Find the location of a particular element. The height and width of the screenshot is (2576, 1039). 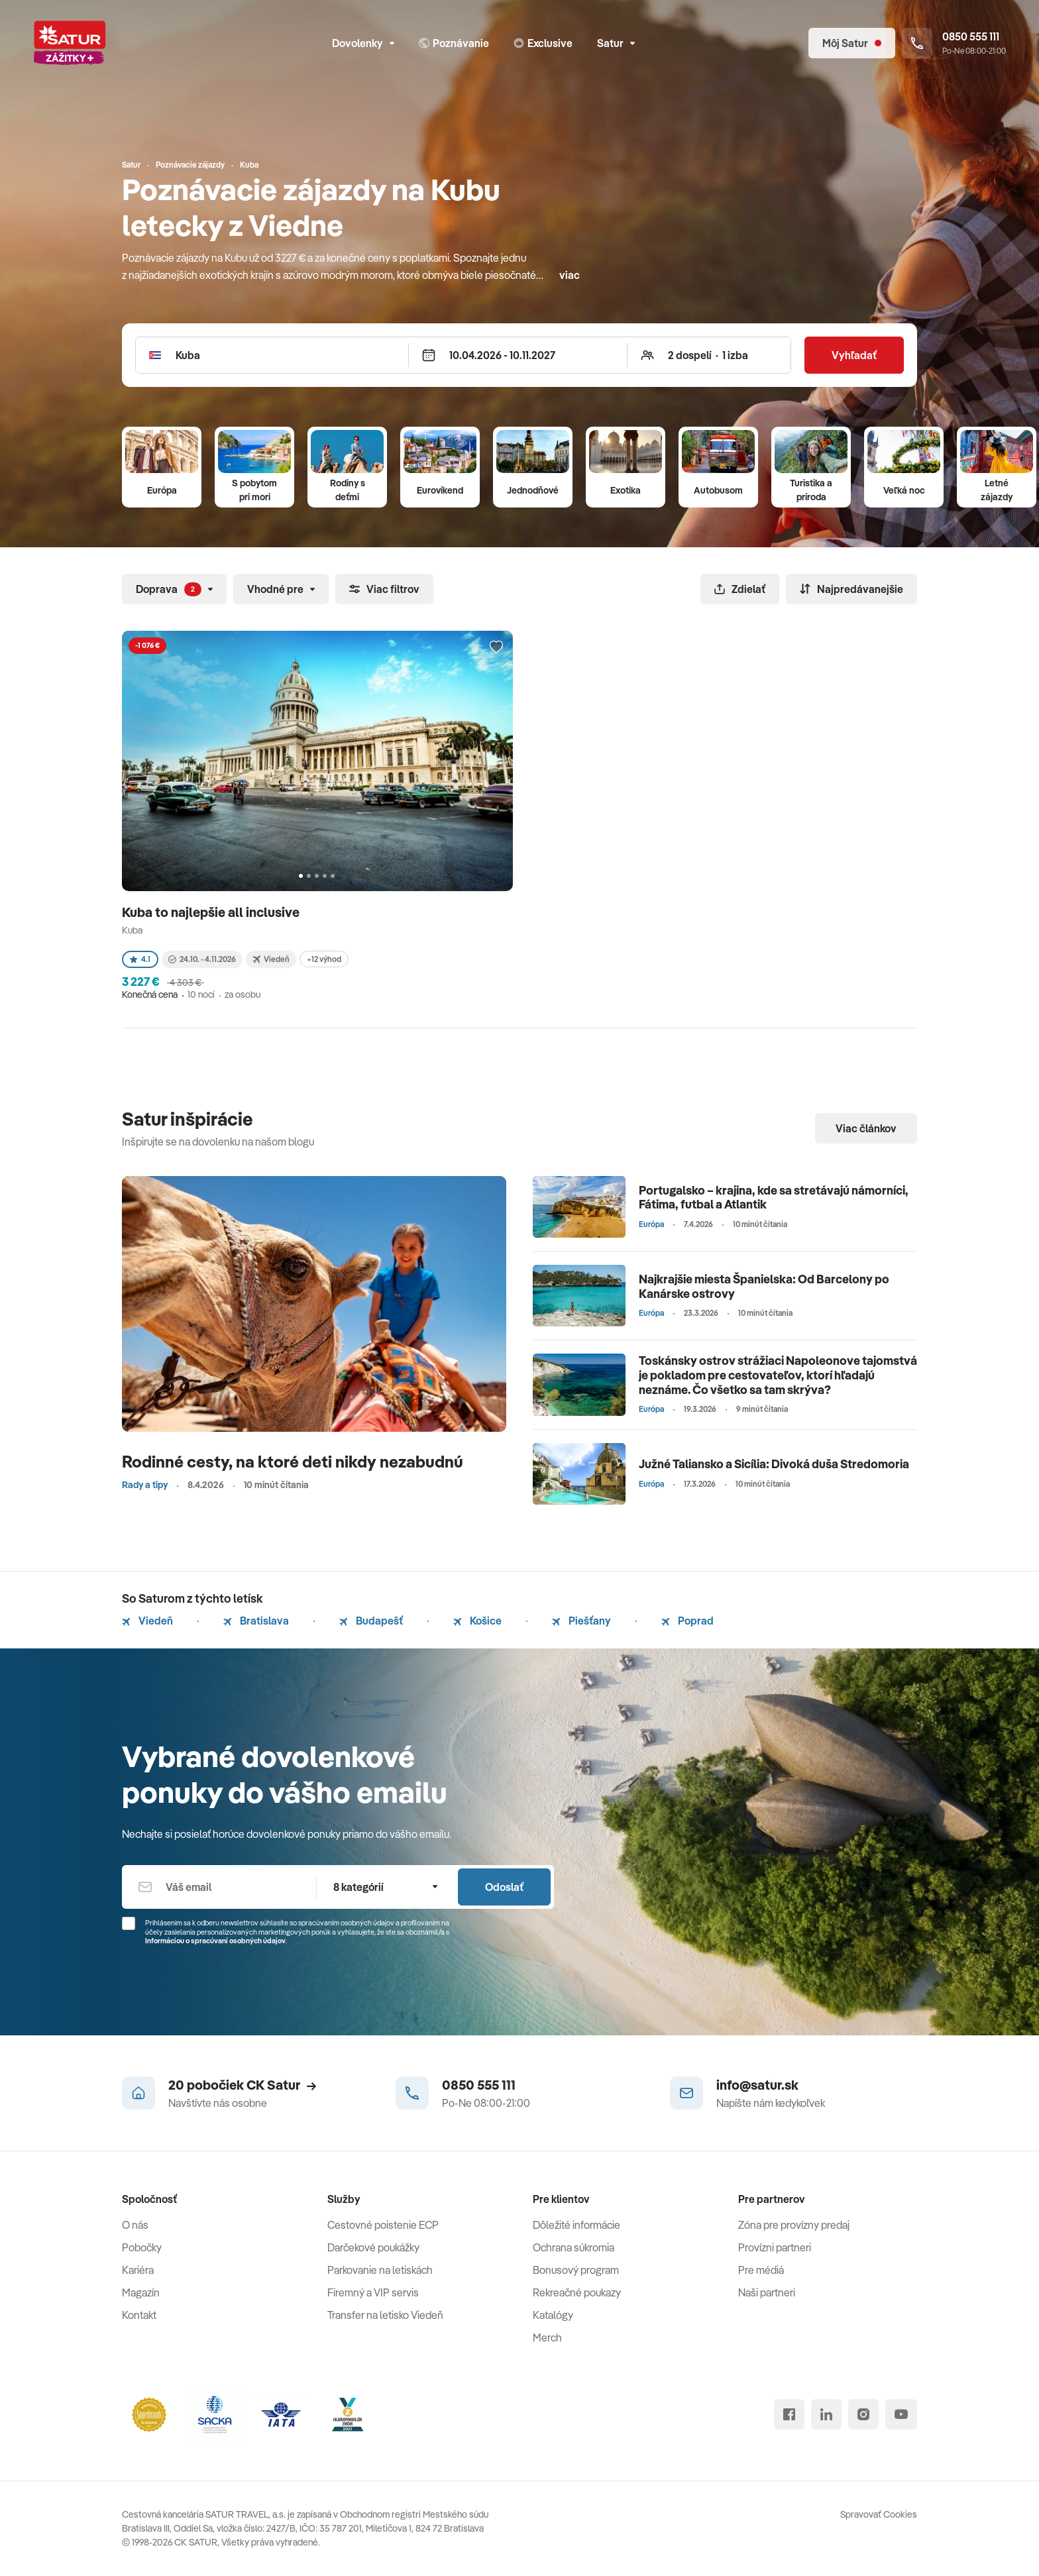

Bratislava is located at coordinates (256, 1620).